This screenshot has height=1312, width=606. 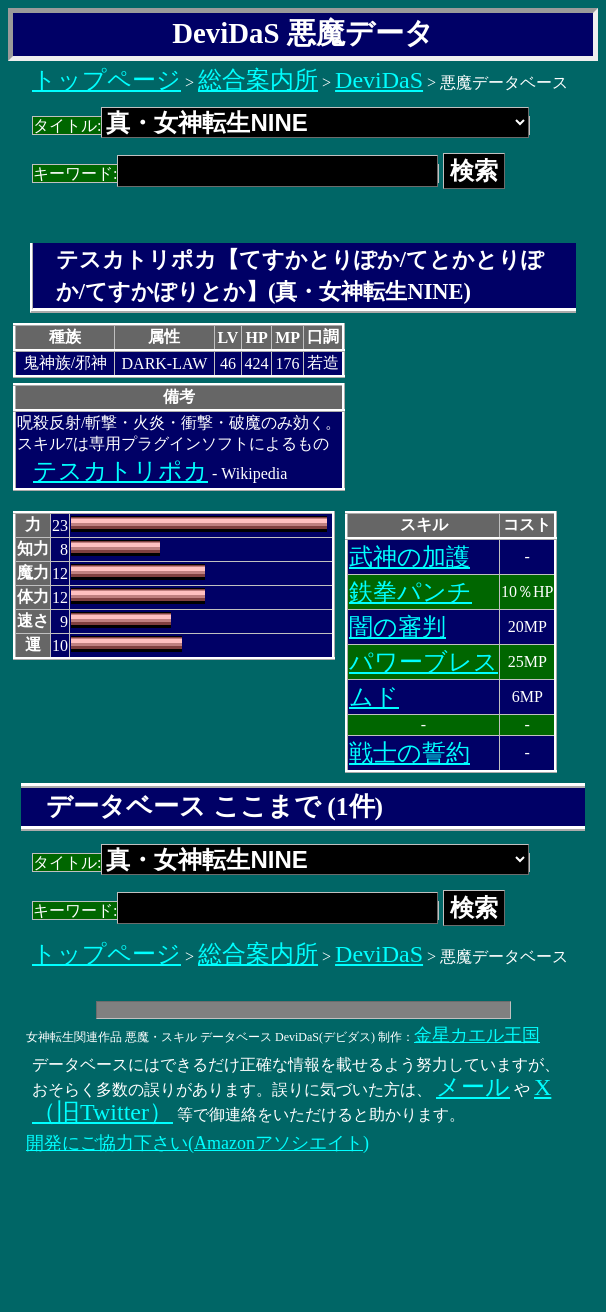 I want to click on トップページ, so click(x=106, y=80).